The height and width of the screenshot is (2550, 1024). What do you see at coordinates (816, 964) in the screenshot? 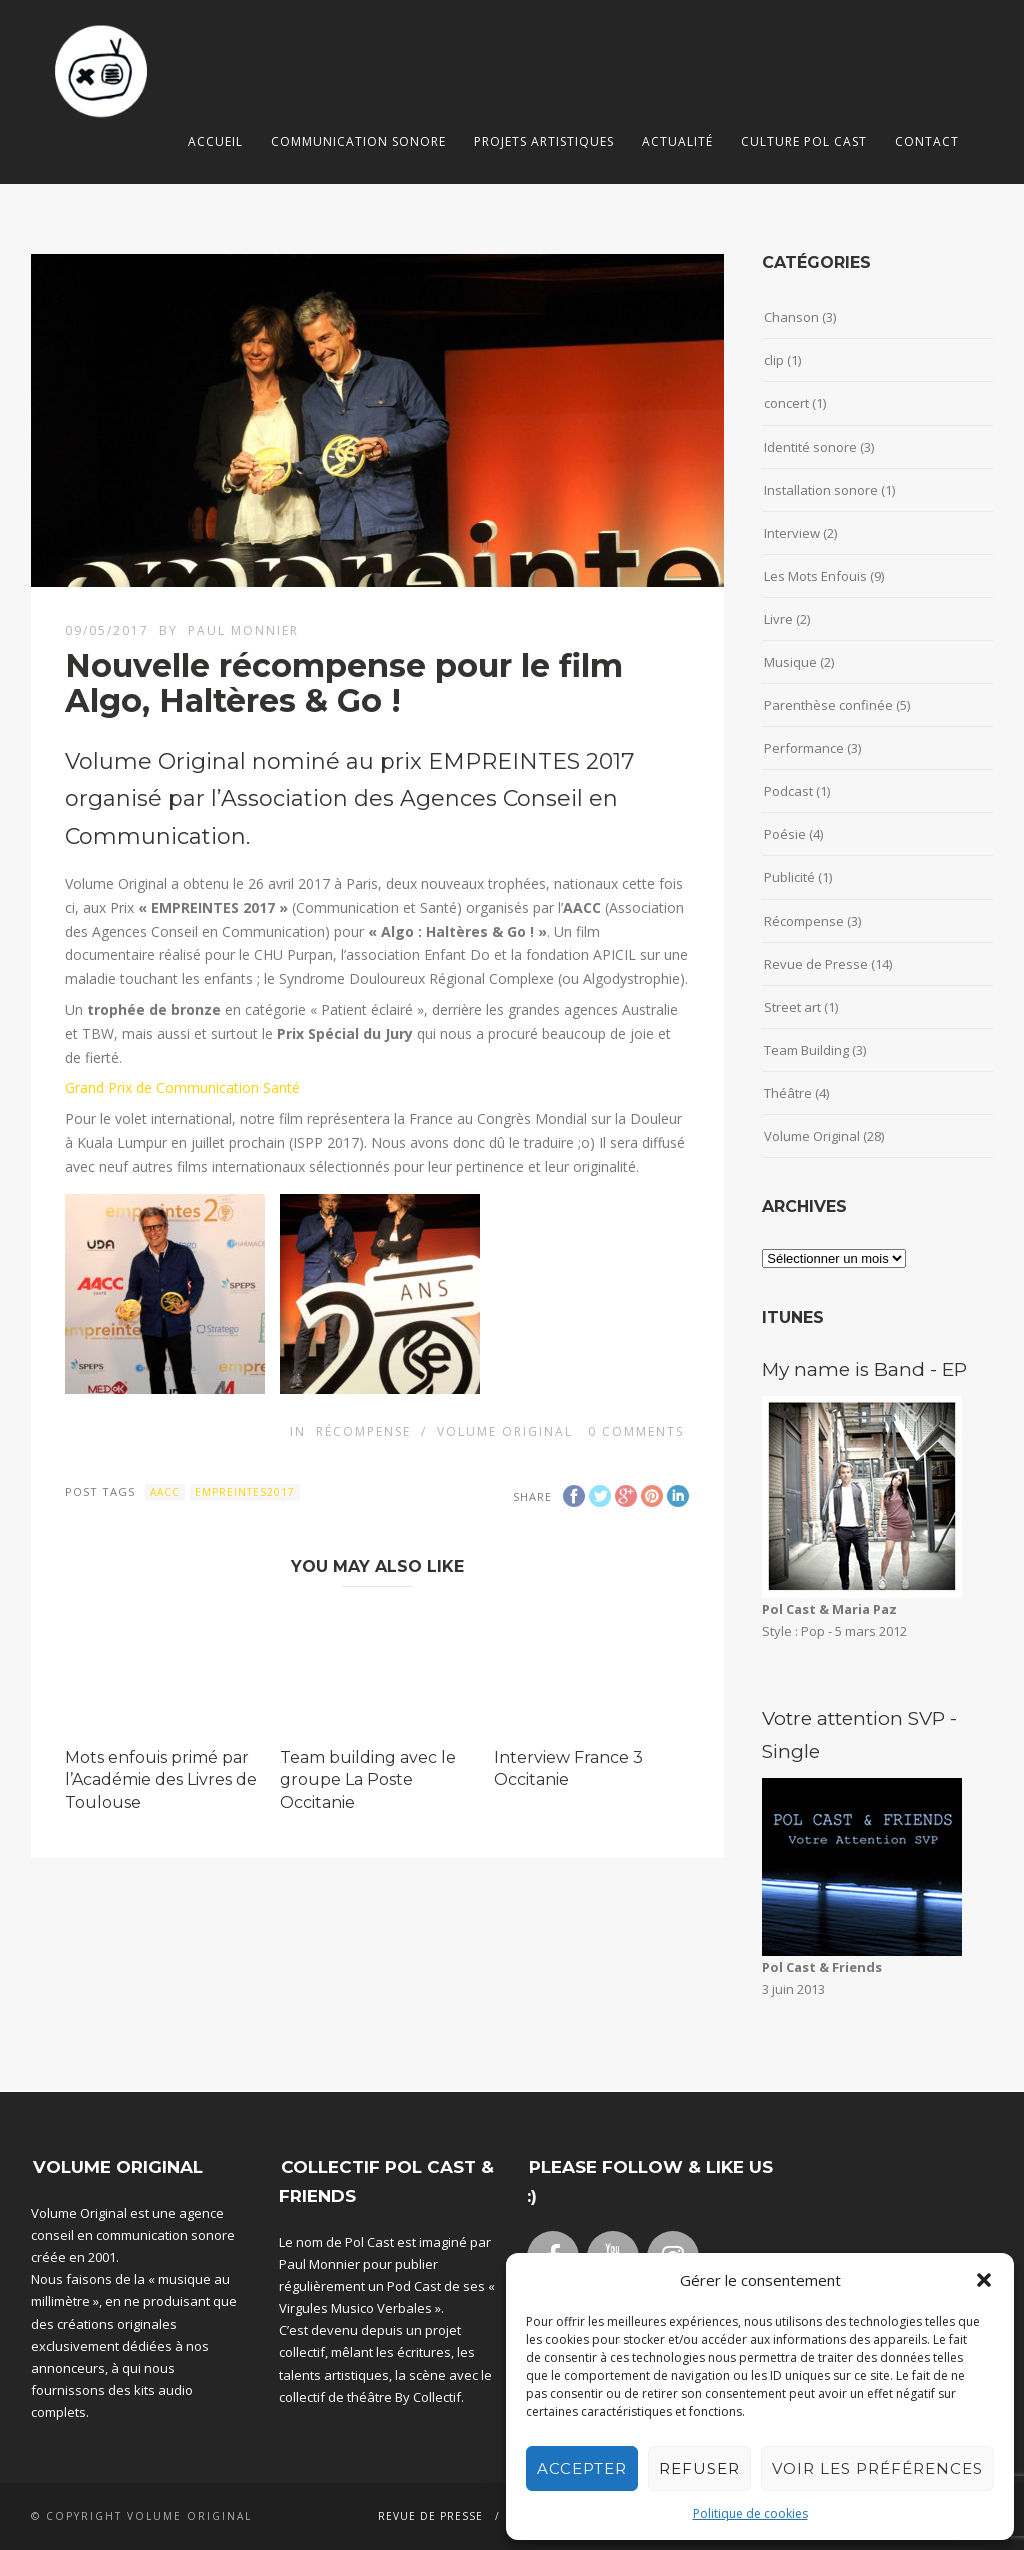
I see `Revue de Presse` at bounding box center [816, 964].